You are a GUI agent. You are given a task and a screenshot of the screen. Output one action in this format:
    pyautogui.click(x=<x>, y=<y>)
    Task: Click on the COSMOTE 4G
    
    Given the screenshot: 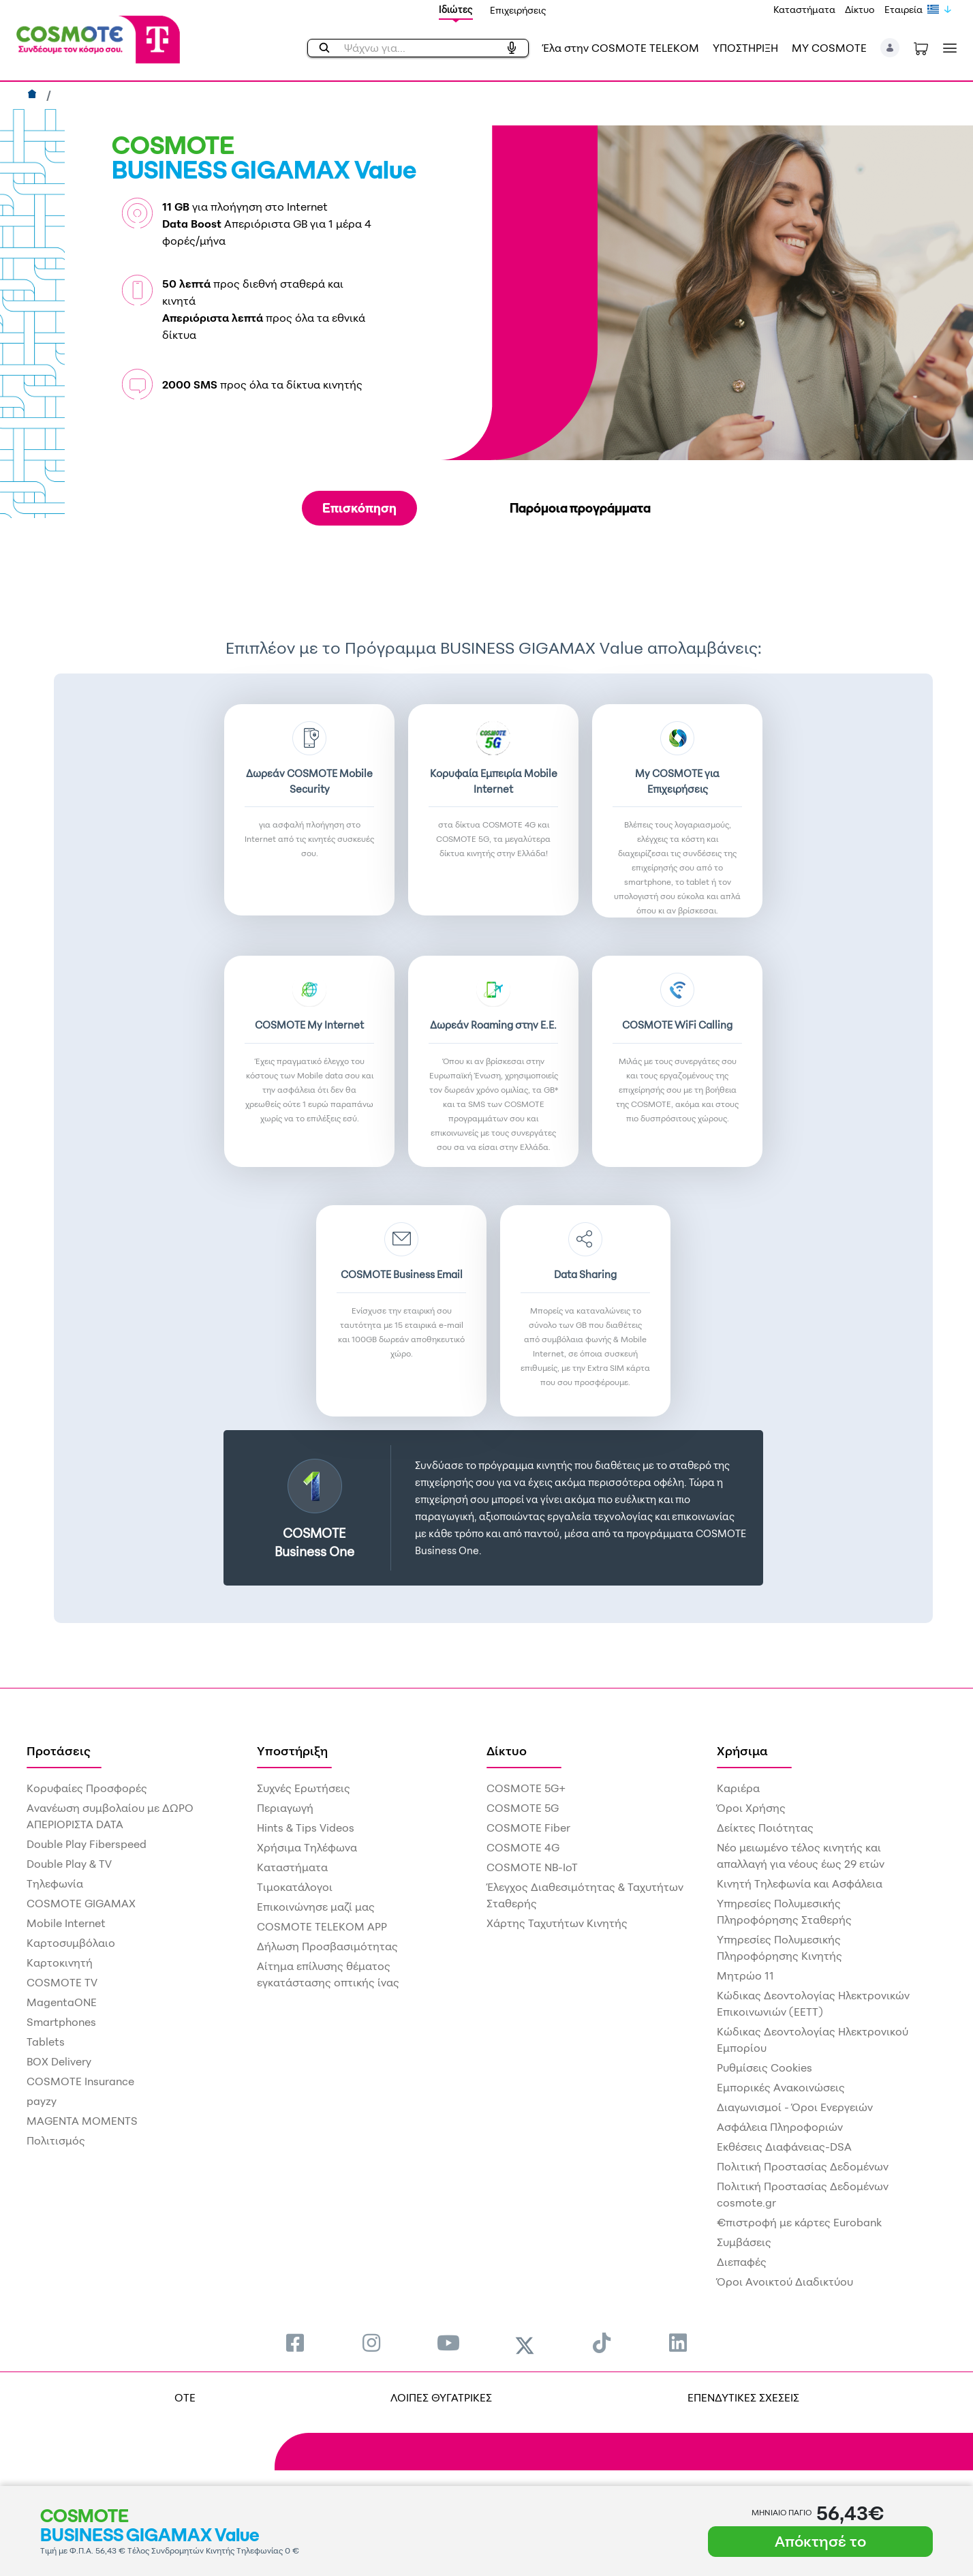 What is the action you would take?
    pyautogui.click(x=522, y=1847)
    